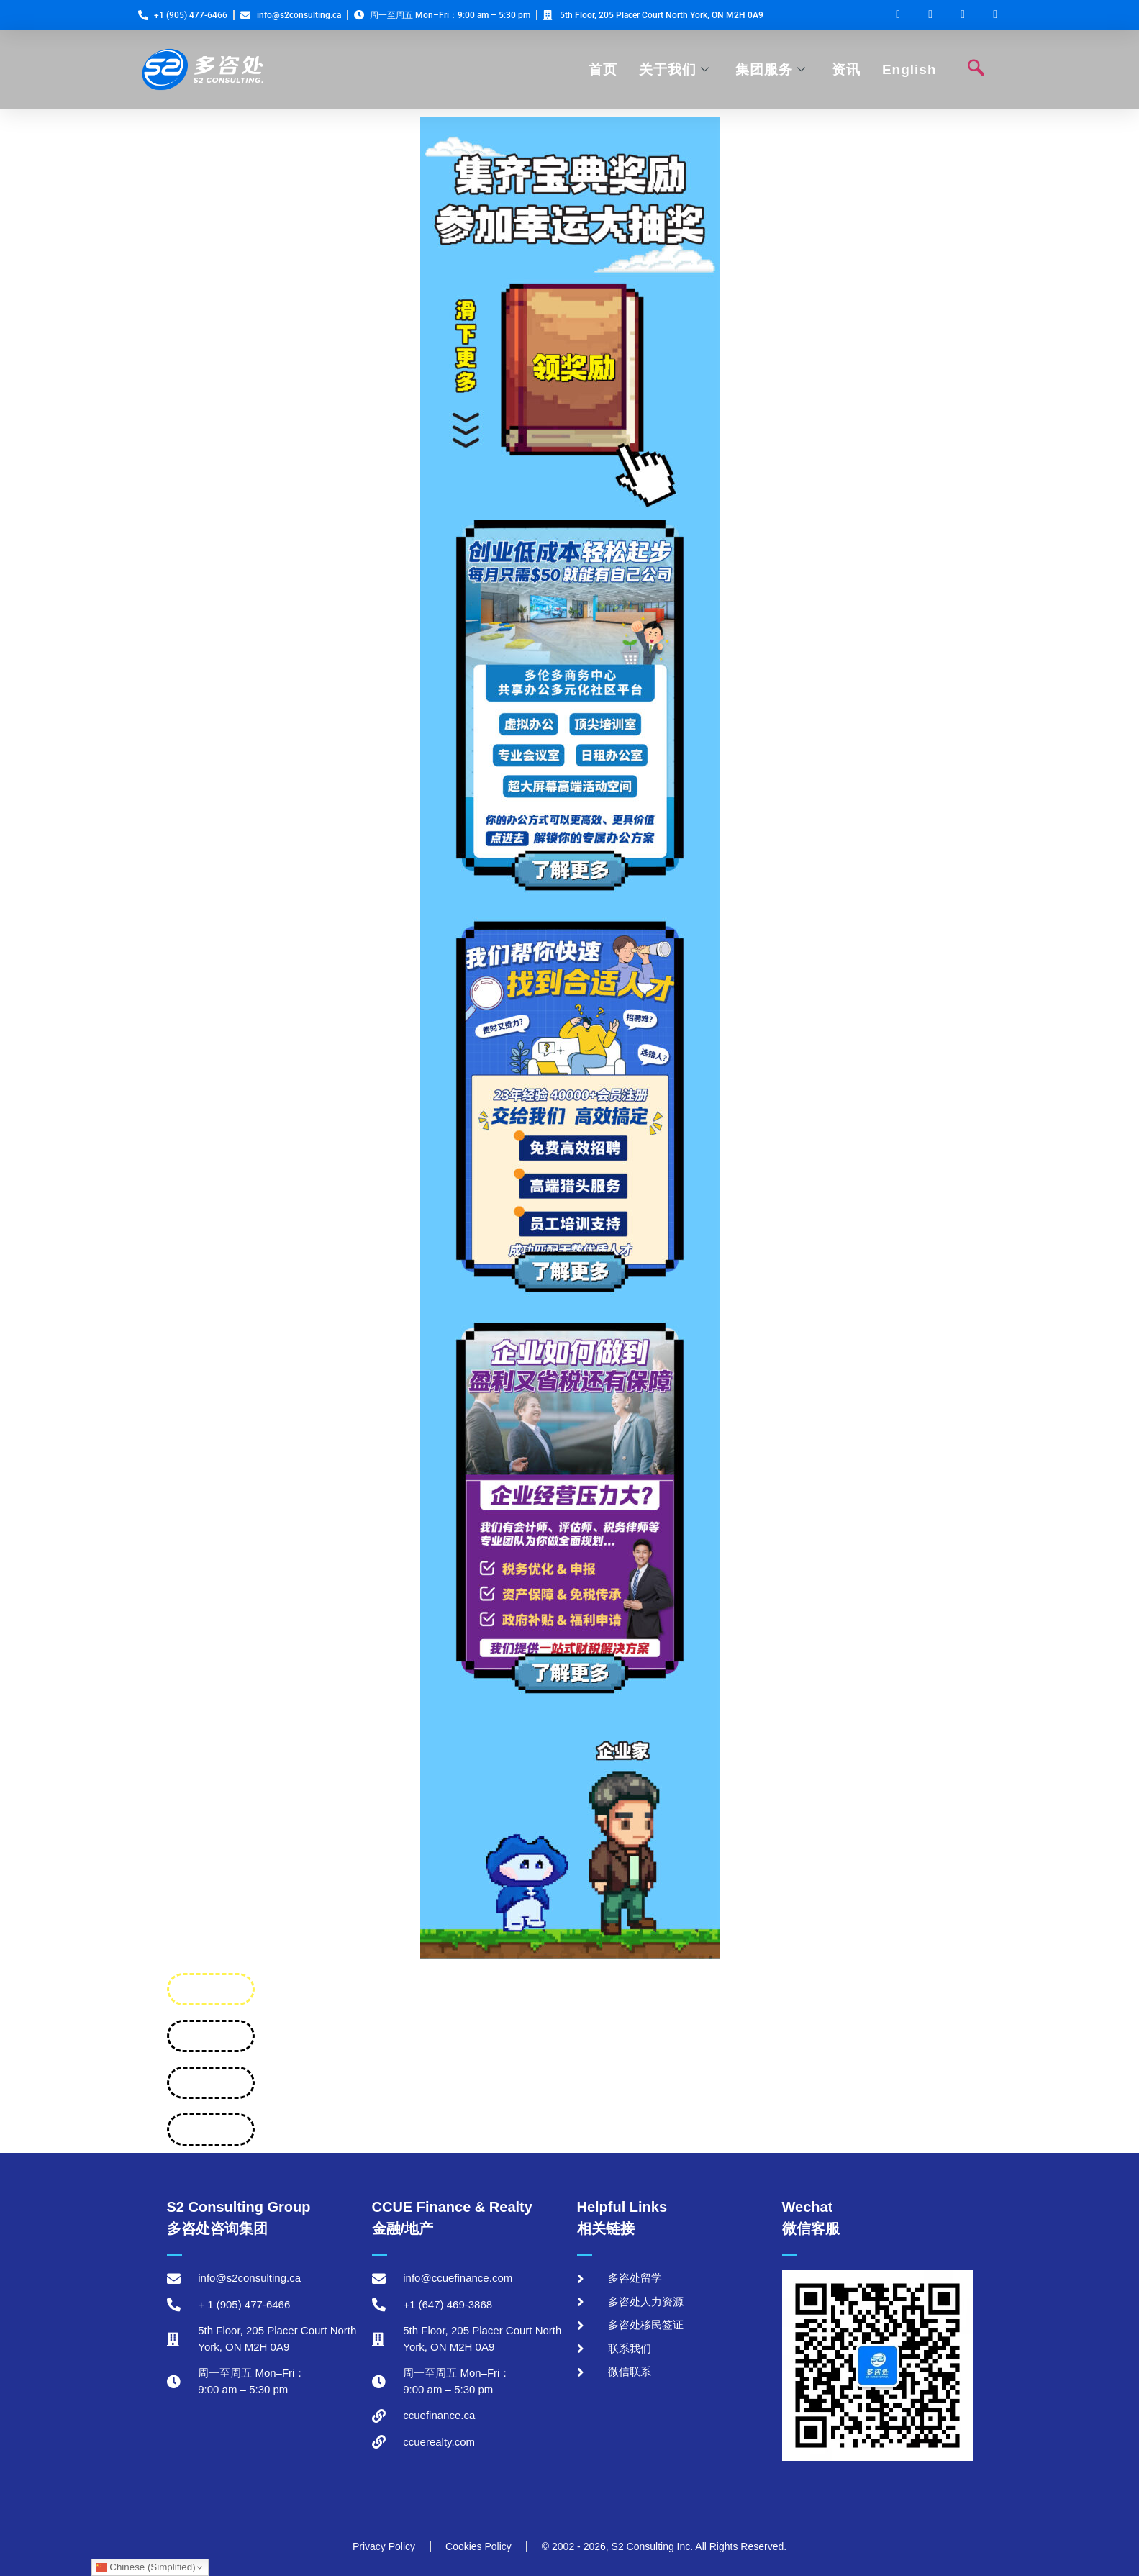  I want to click on 资讯, so click(846, 69).